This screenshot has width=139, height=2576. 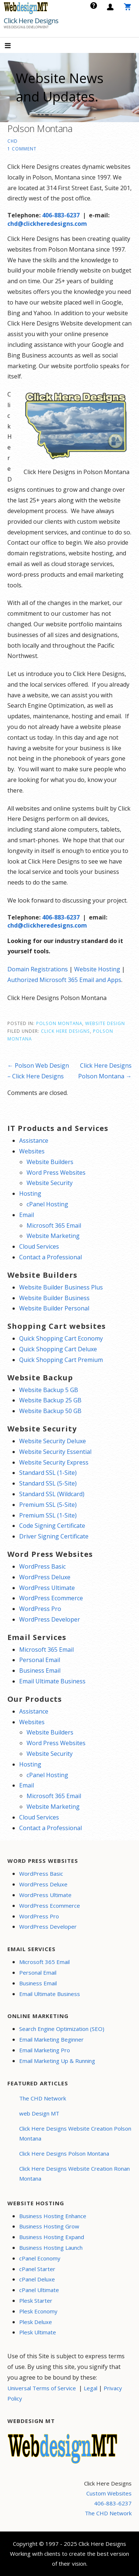 I want to click on Website Security Essential, so click(x=55, y=1452).